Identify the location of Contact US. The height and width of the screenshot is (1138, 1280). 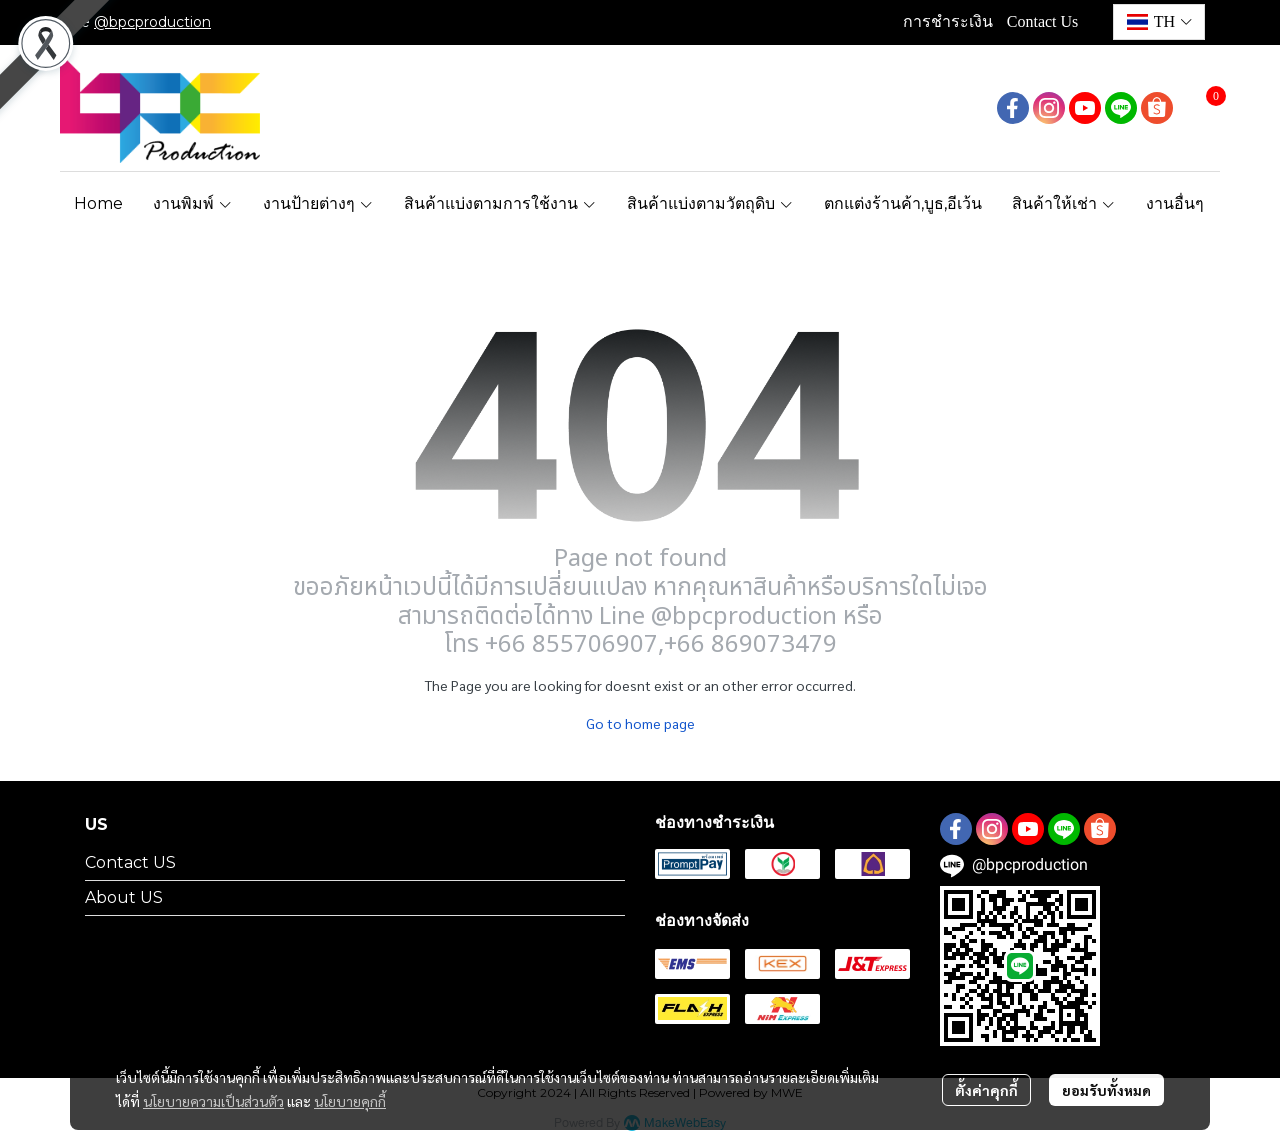
(130, 862).